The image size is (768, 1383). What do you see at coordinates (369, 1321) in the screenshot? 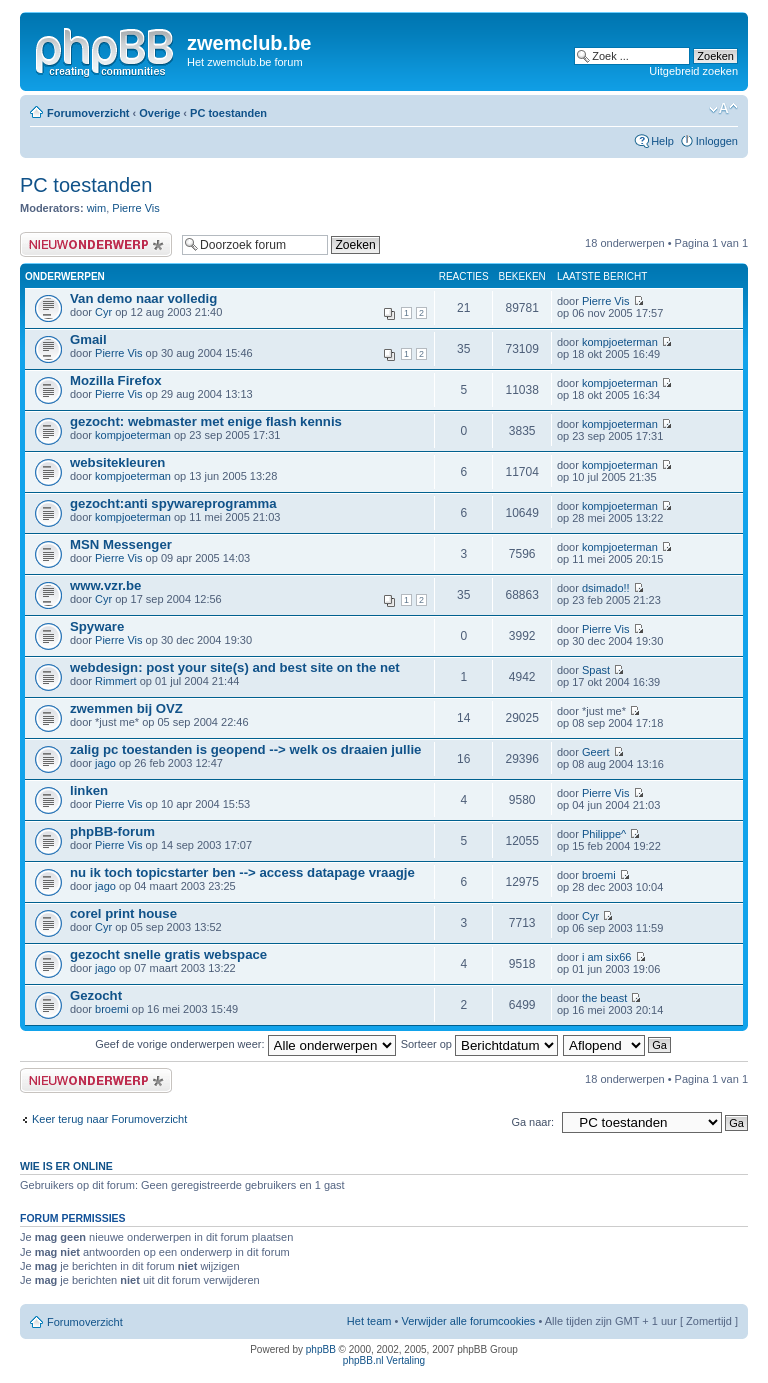
I see `Het team` at bounding box center [369, 1321].